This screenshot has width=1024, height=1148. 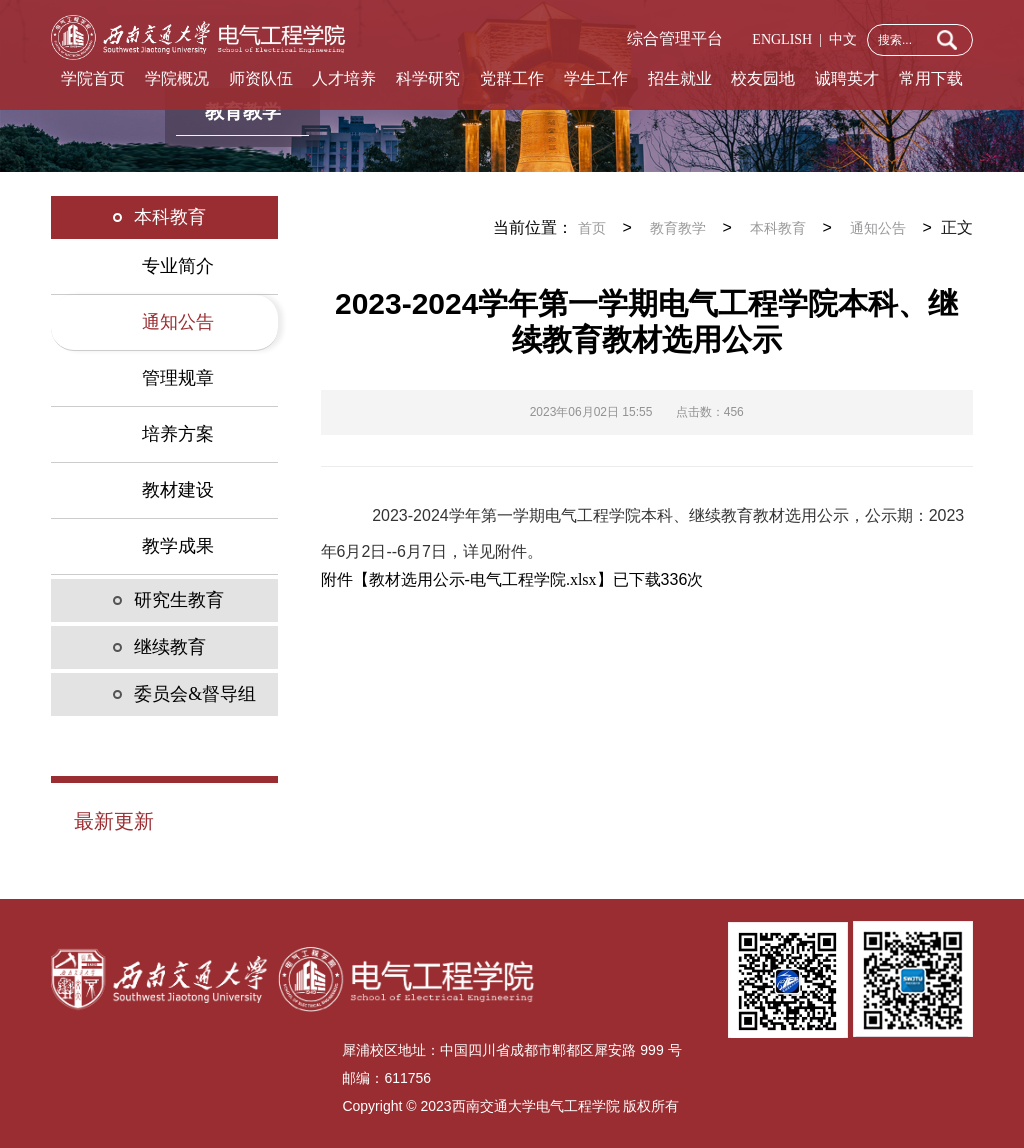 I want to click on 学院首页, so click(x=93, y=78).